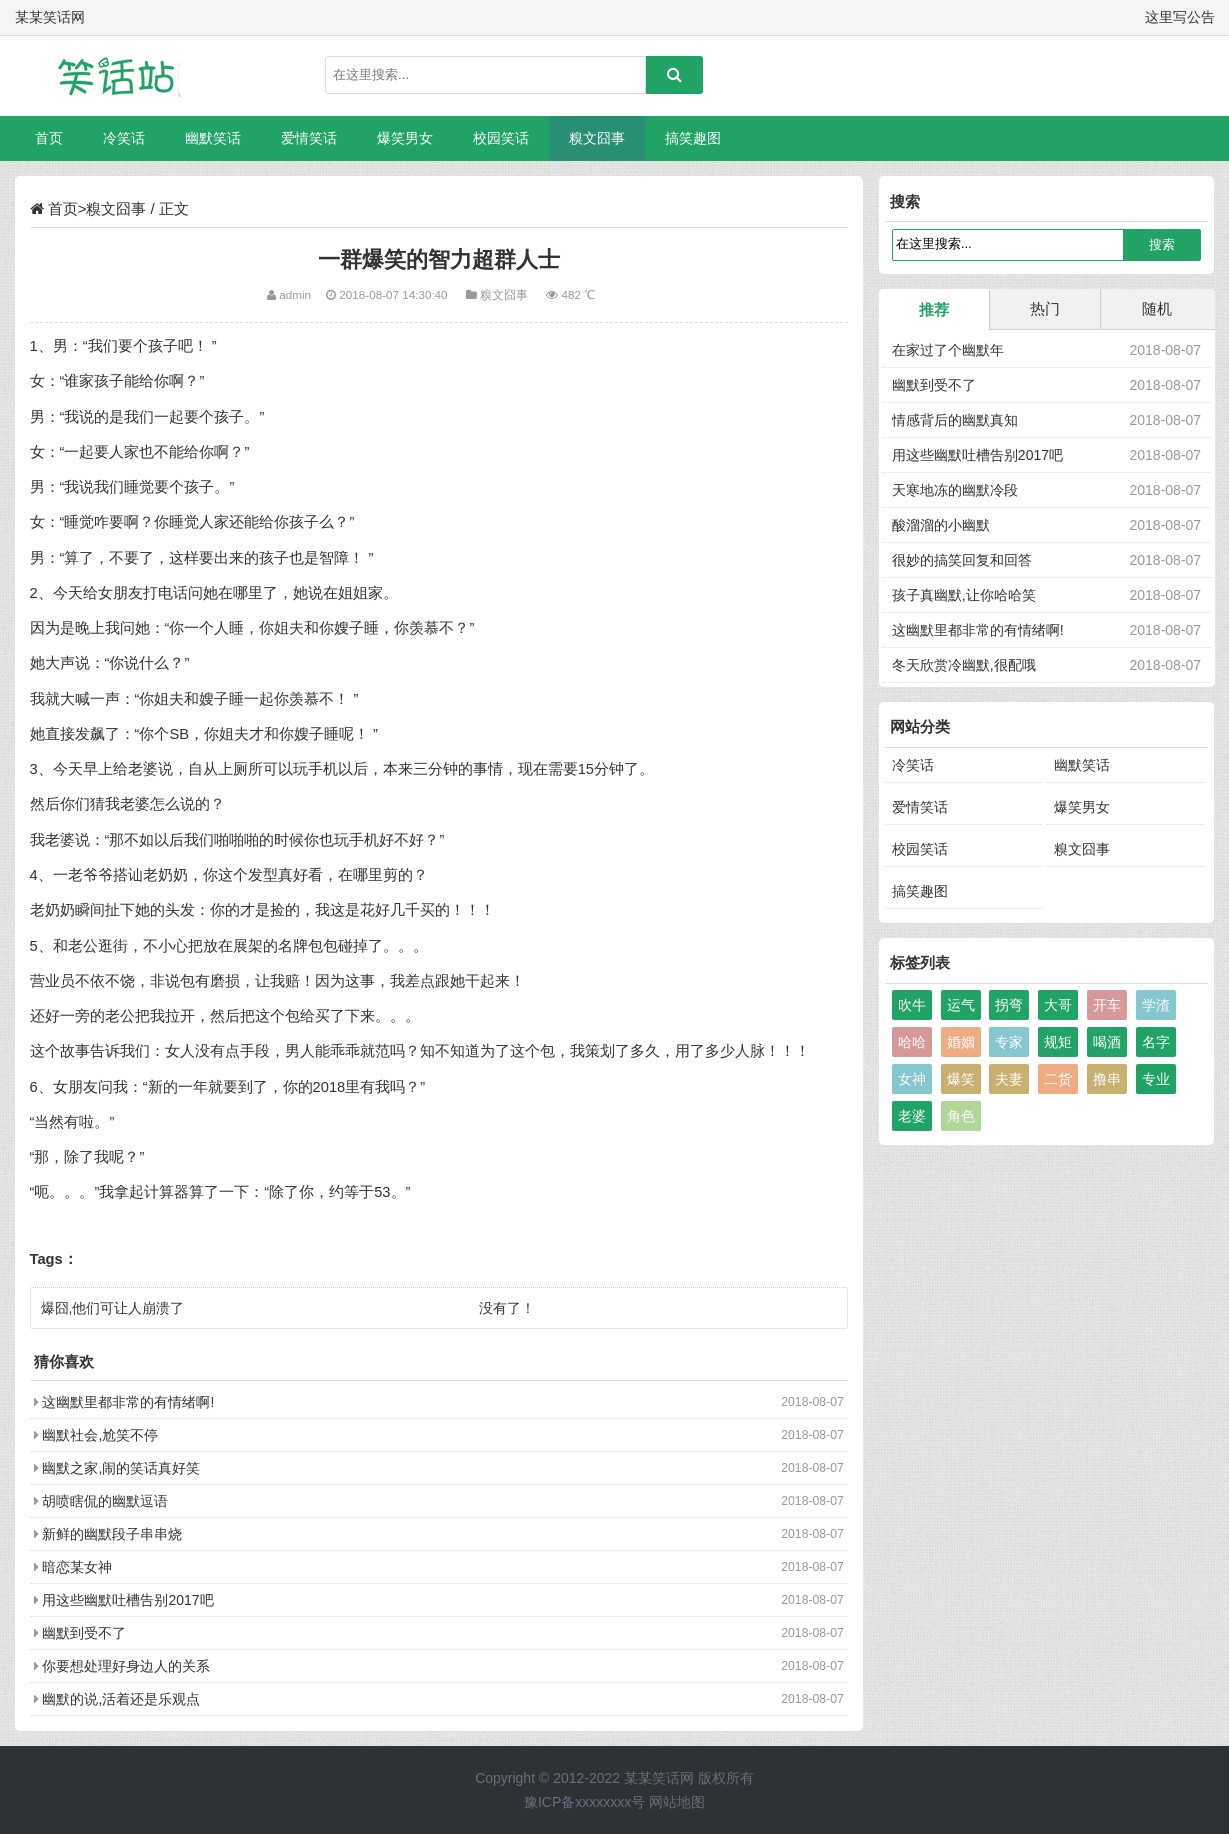 The image size is (1229, 1834). What do you see at coordinates (1156, 1079) in the screenshot?
I see `专业` at bounding box center [1156, 1079].